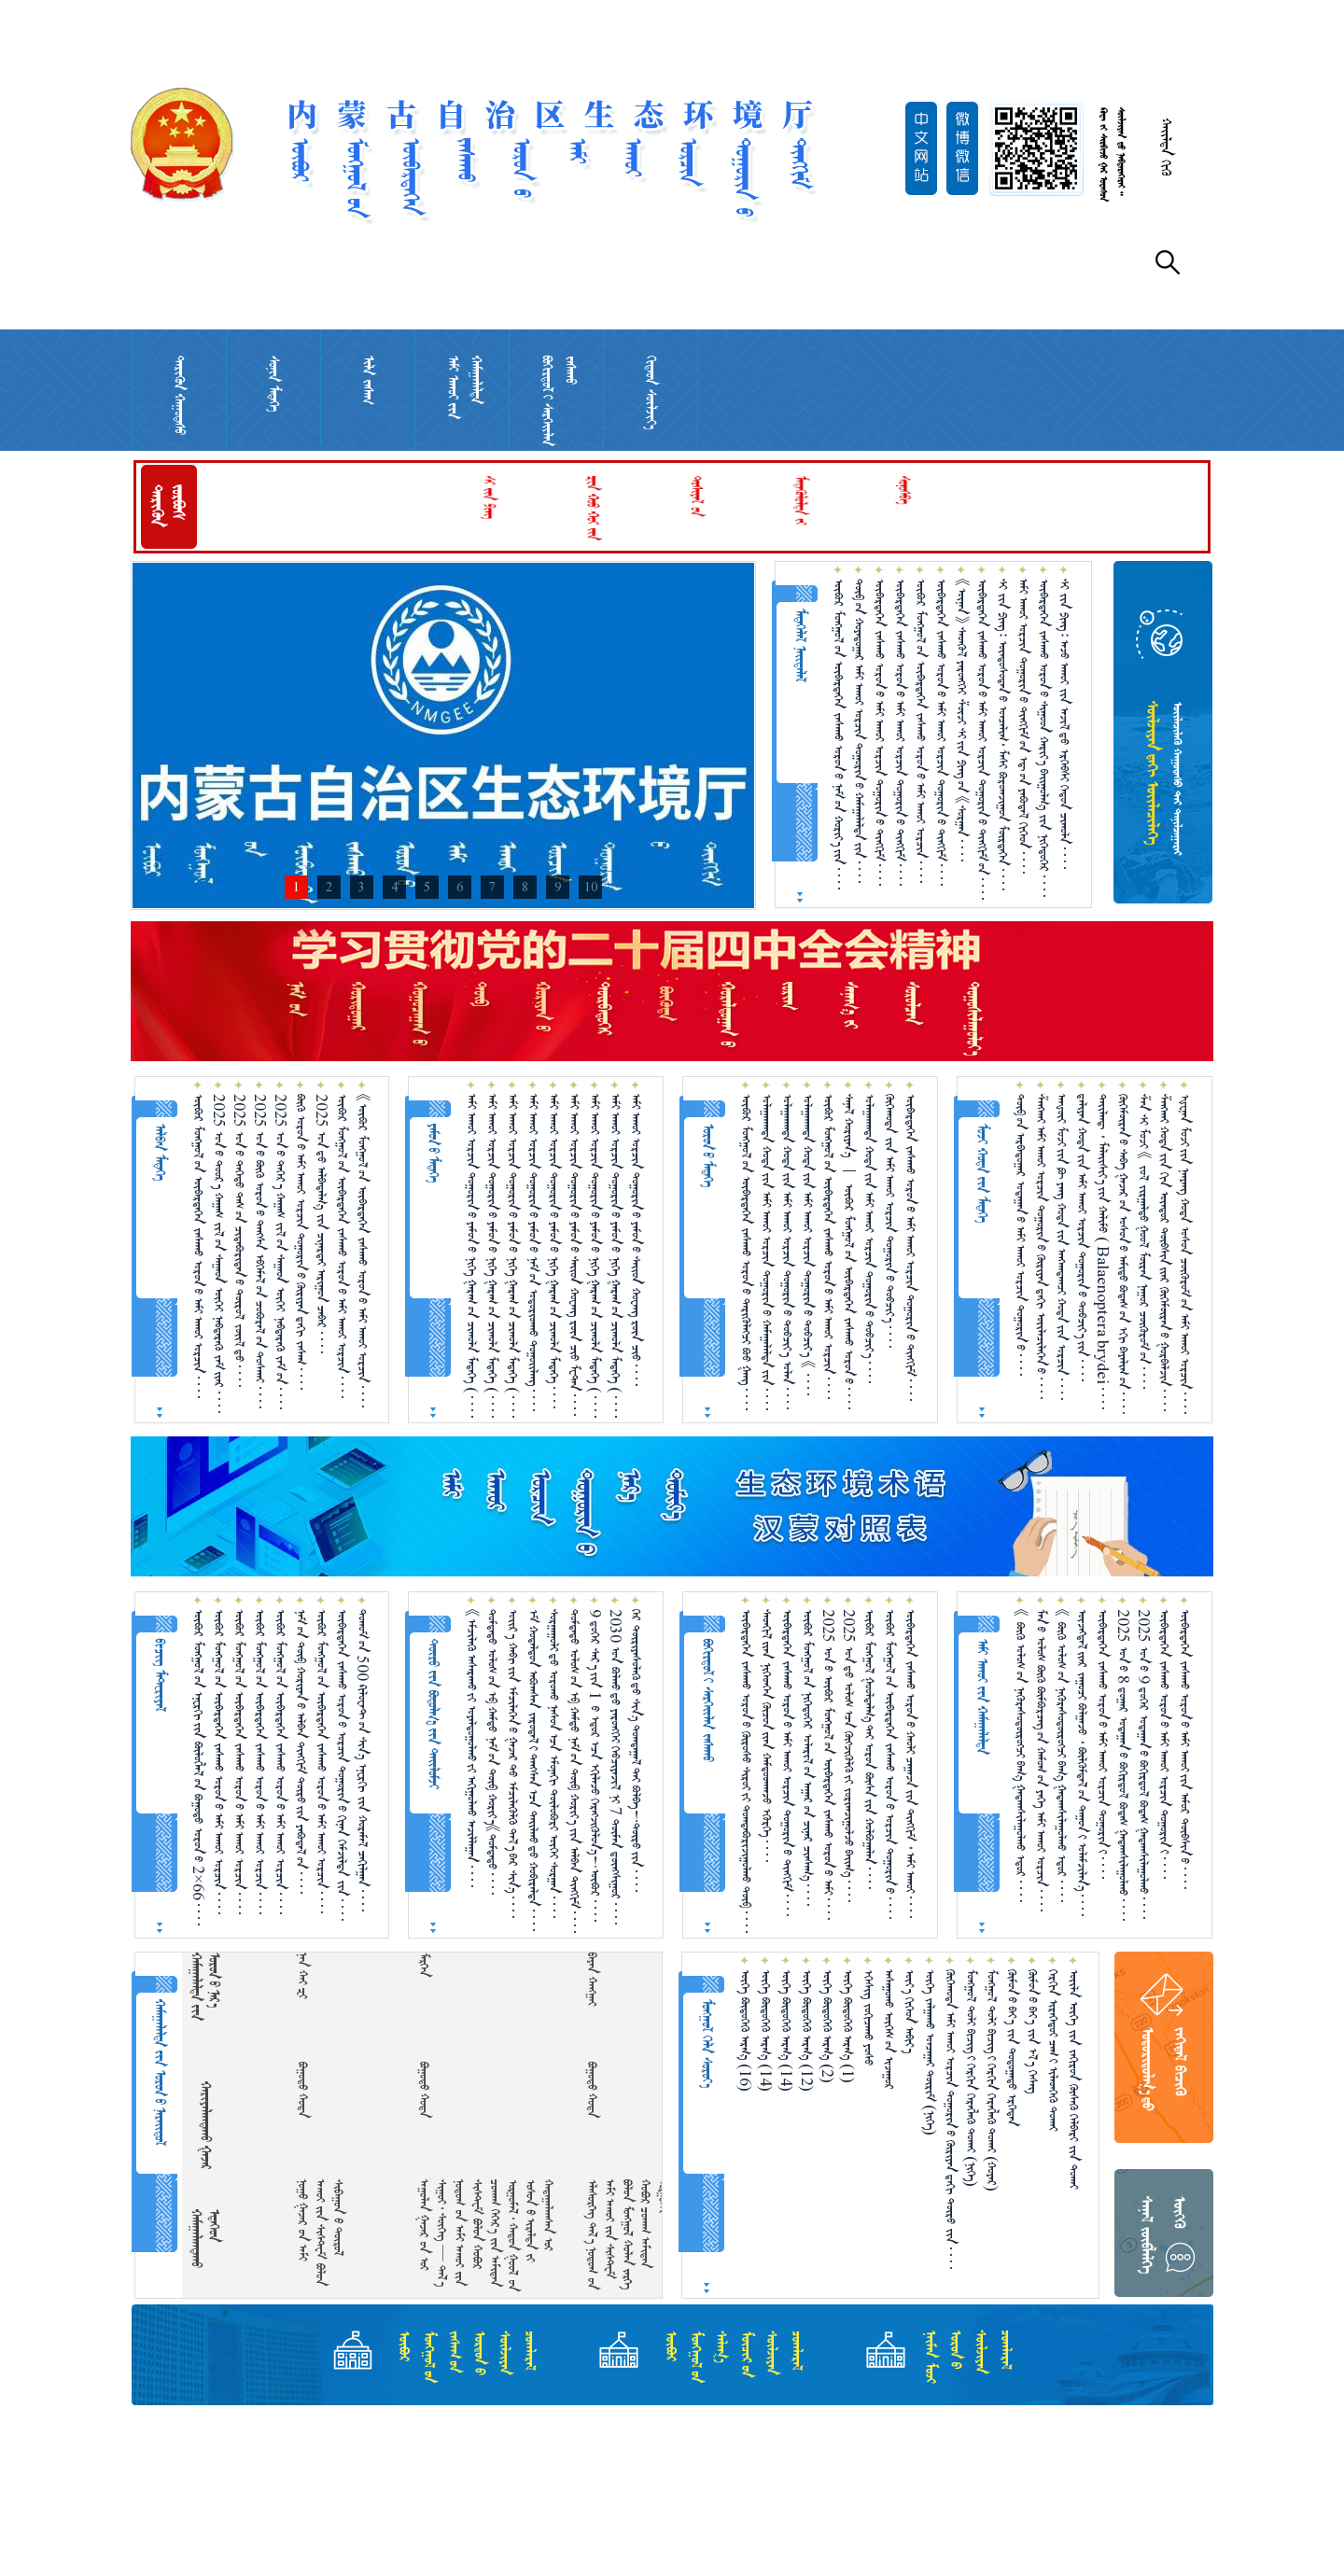  I want to click on ᠪᠥᠬᠥ ᠣᠷᠣᠨ᠎ᠤ ᠠᠮᠢ ᠠᠬᠤᠶ ᠣᠷᠴᠢᠨ ᠲᠣᠭᠣᠷᠢᠨ᠎ᠤ ᠬᠦᠷᠢᠶᠡᠨ᠎ᠳᠠᠬᠢ ᠵᠠᠰᠠᠭ , so click(301, 1242).